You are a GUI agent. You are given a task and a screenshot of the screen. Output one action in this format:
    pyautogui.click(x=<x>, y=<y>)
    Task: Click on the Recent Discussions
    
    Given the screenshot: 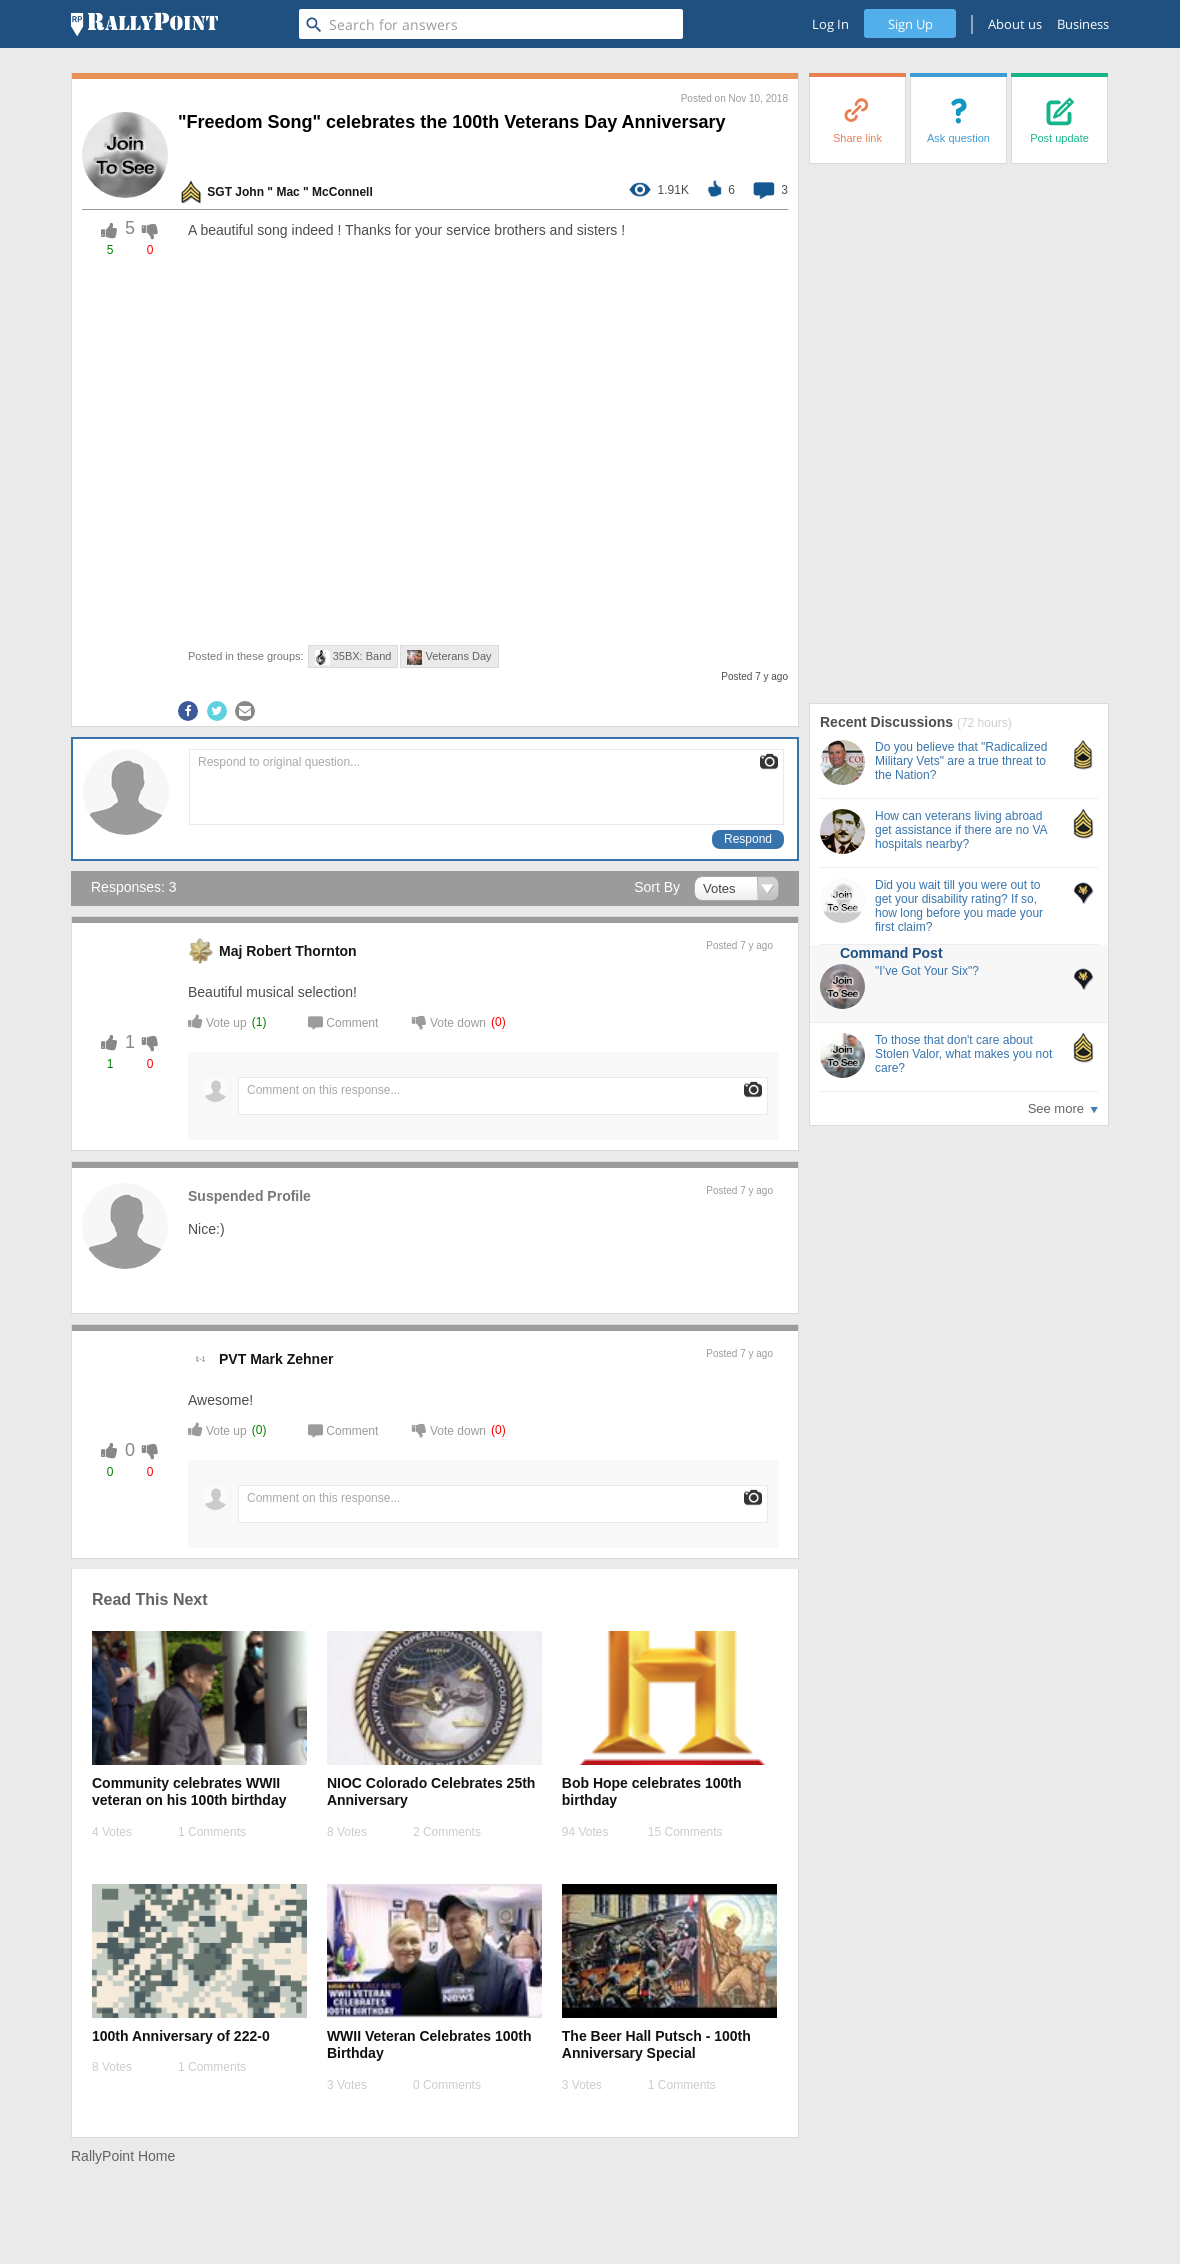 What is the action you would take?
    pyautogui.click(x=888, y=722)
    